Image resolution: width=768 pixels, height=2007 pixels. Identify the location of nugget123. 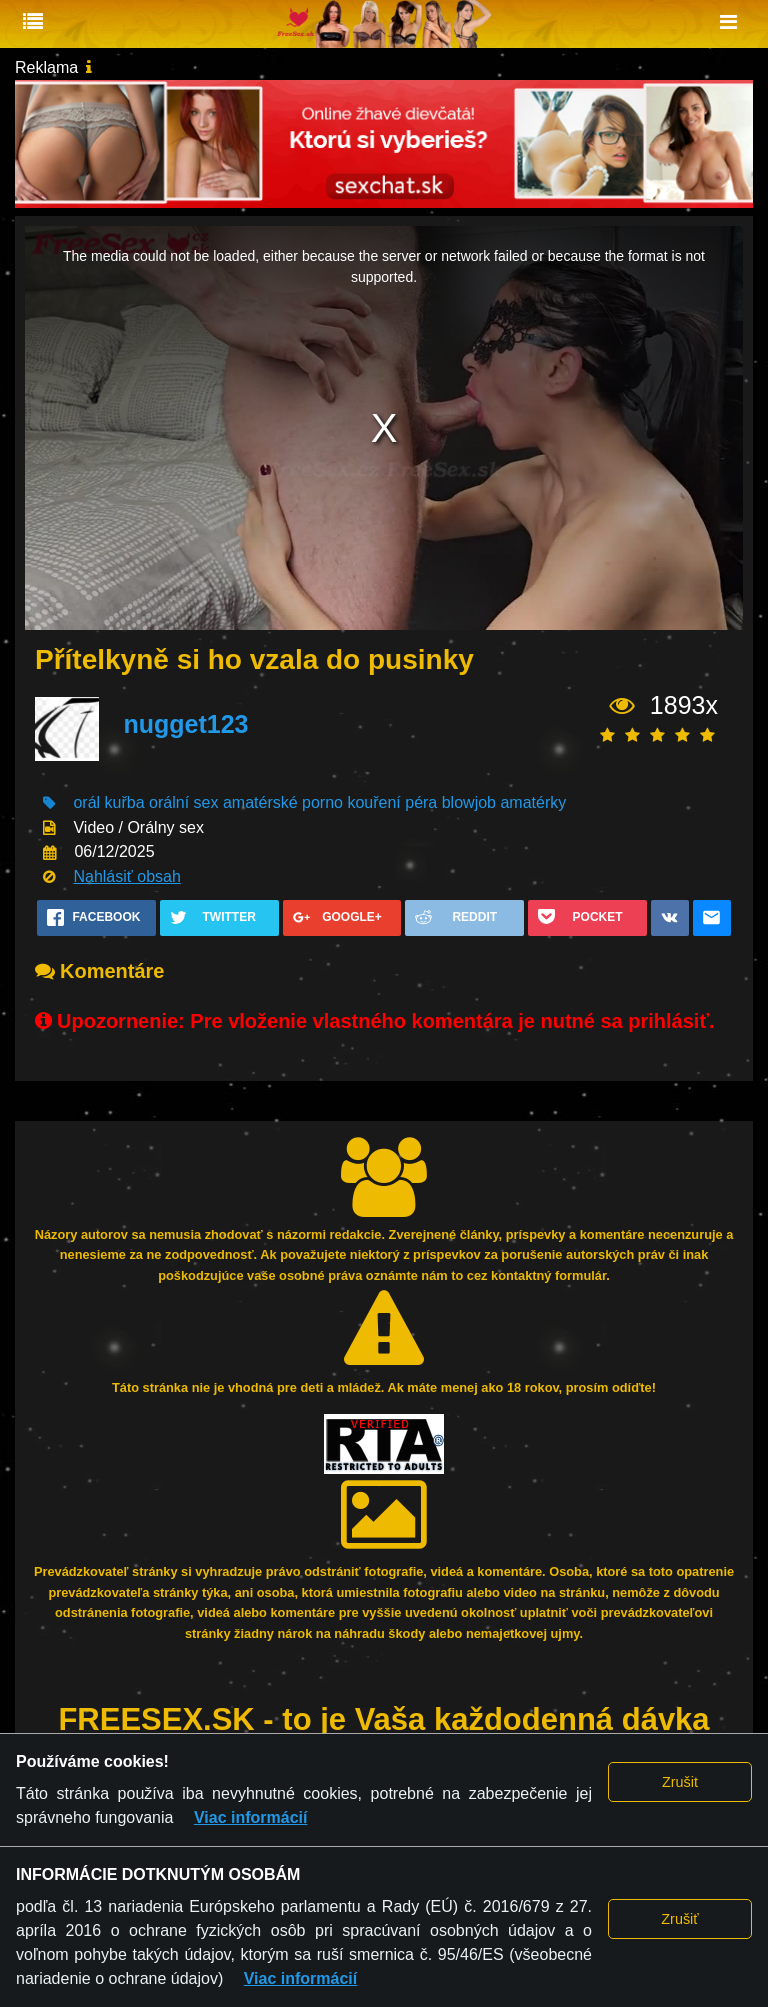
(185, 724).